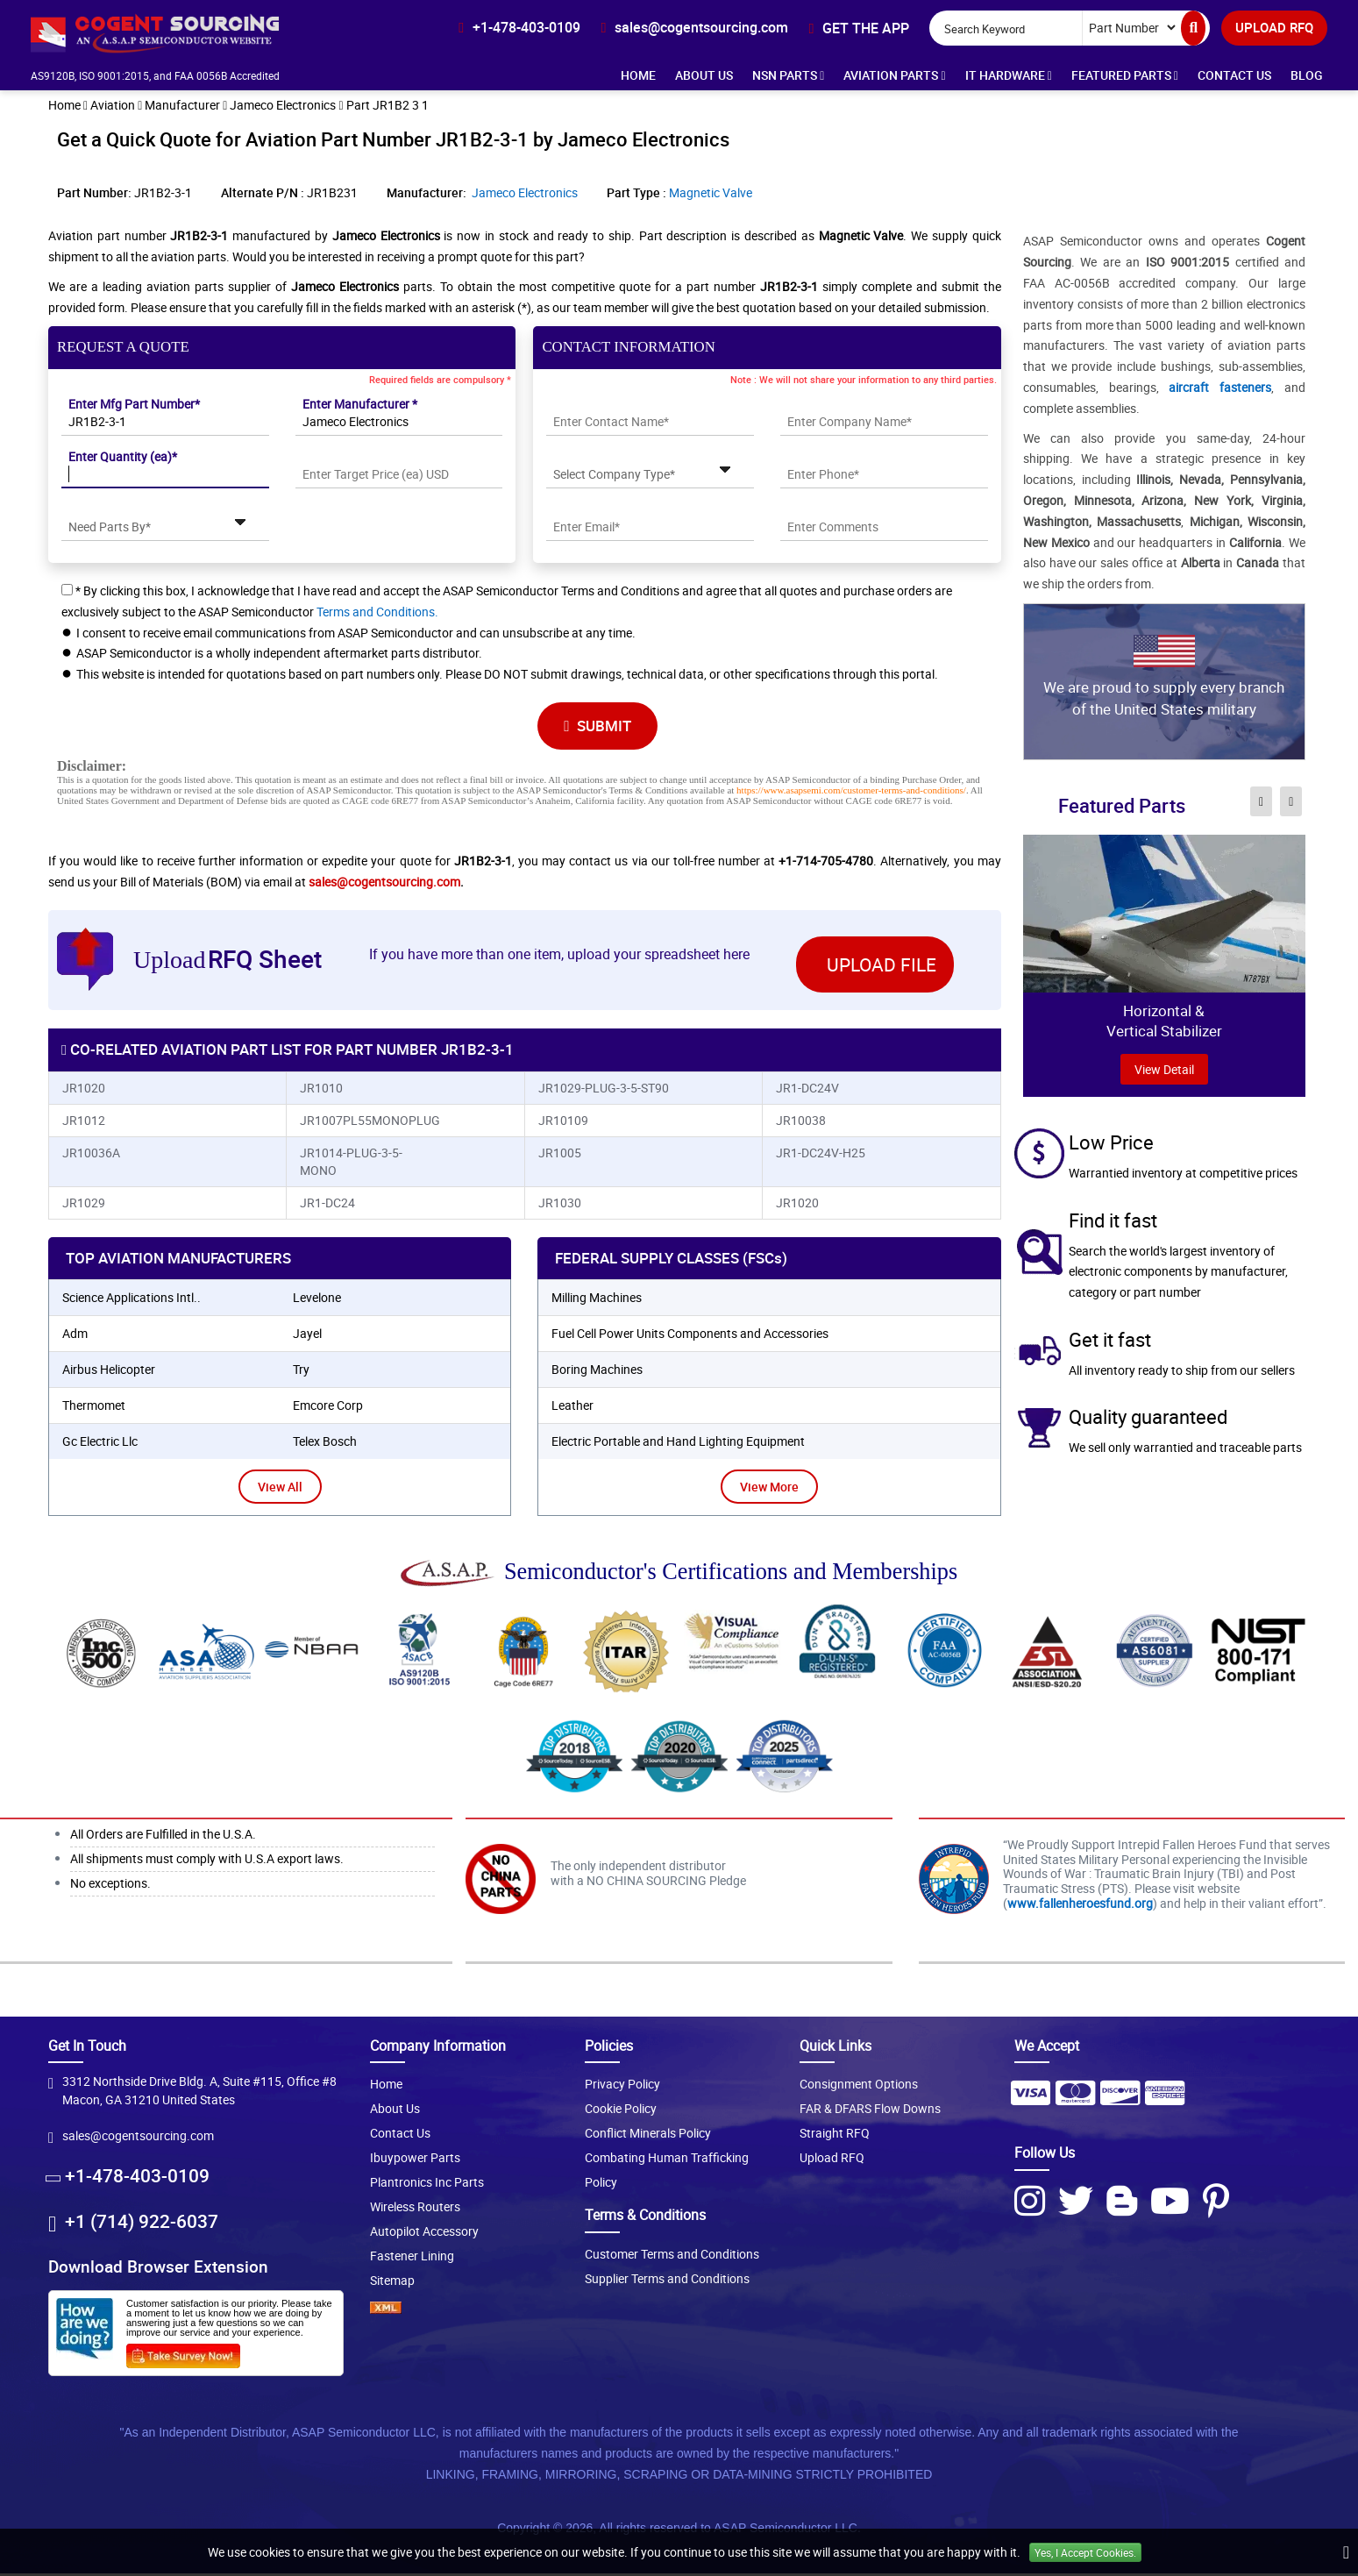 This screenshot has height=2576, width=1358. Describe the element at coordinates (572, 1407) in the screenshot. I see `Leather` at that location.